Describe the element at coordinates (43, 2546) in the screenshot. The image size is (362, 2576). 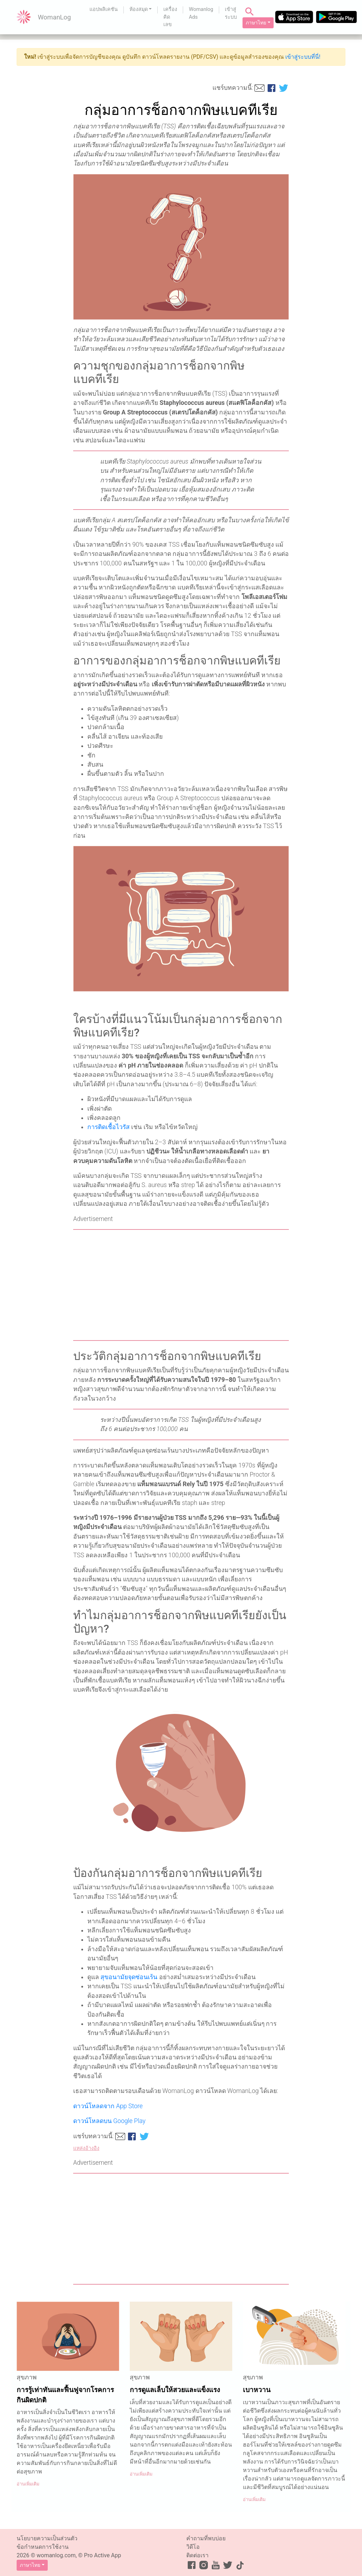
I see `ข้อกำหนดการใช้งาน` at that location.